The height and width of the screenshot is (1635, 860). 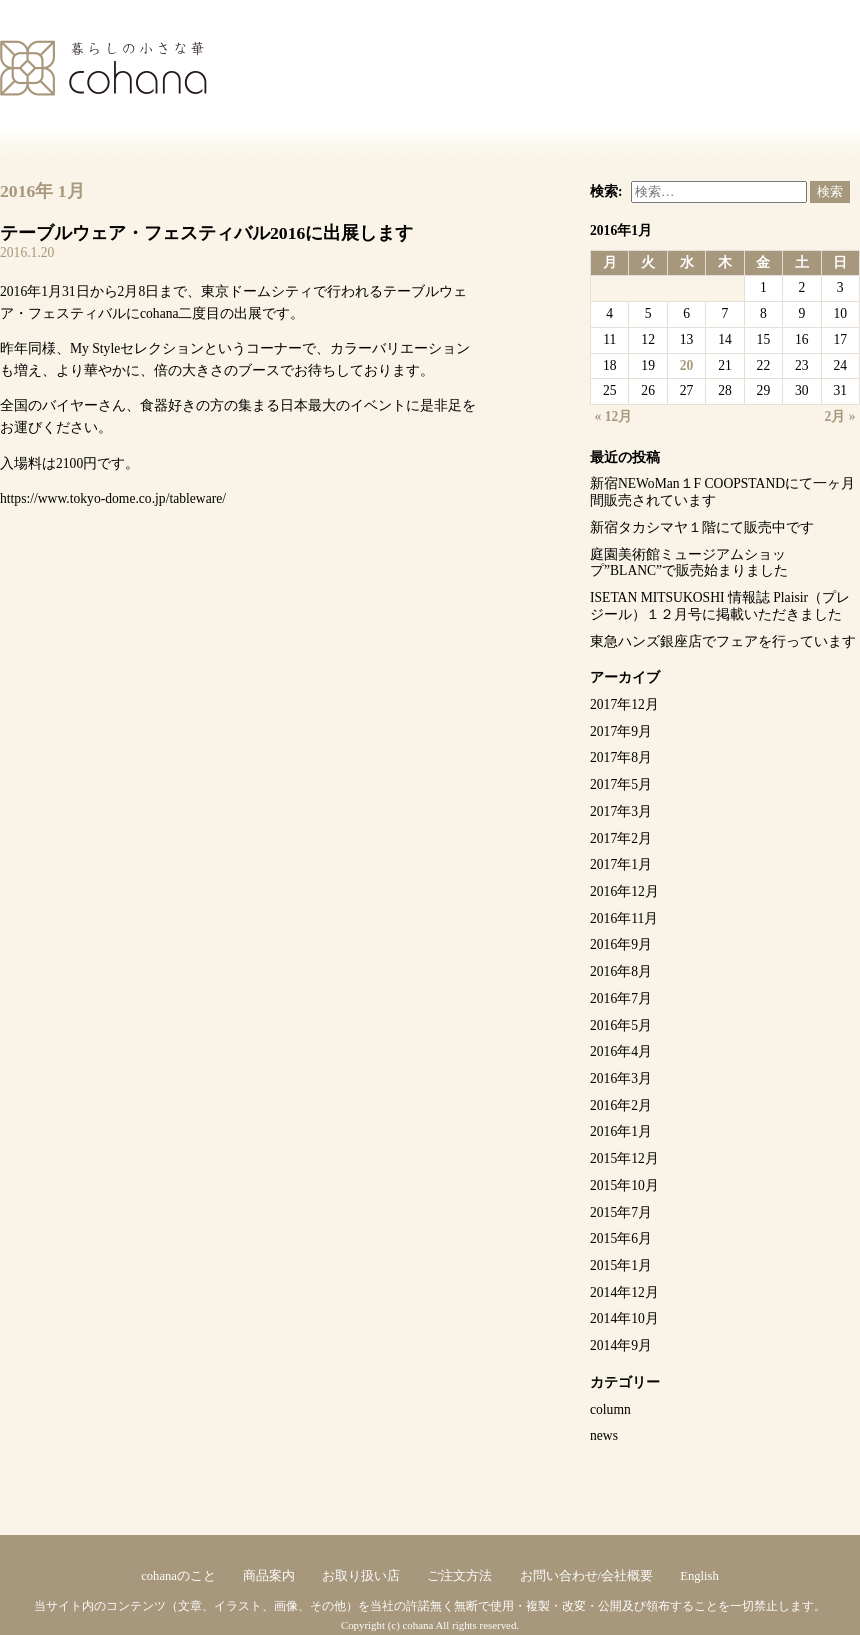 What do you see at coordinates (621, 1025) in the screenshot?
I see `2016年5月` at bounding box center [621, 1025].